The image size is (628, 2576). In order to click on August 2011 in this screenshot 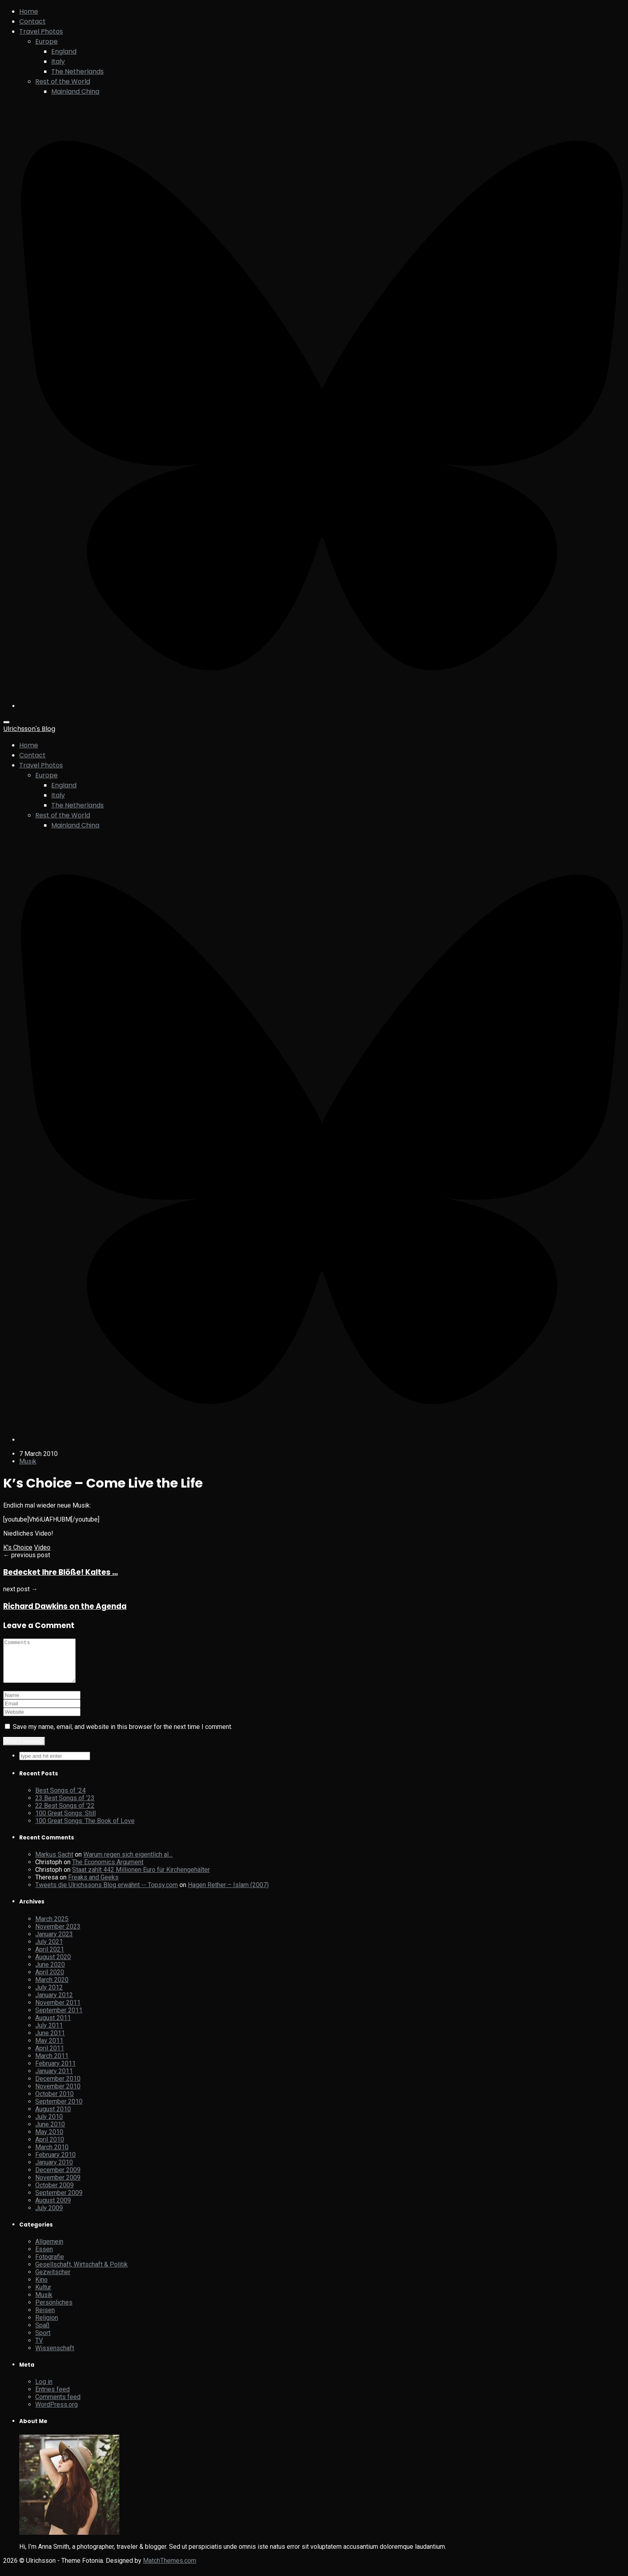, I will do `click(53, 2026)`.